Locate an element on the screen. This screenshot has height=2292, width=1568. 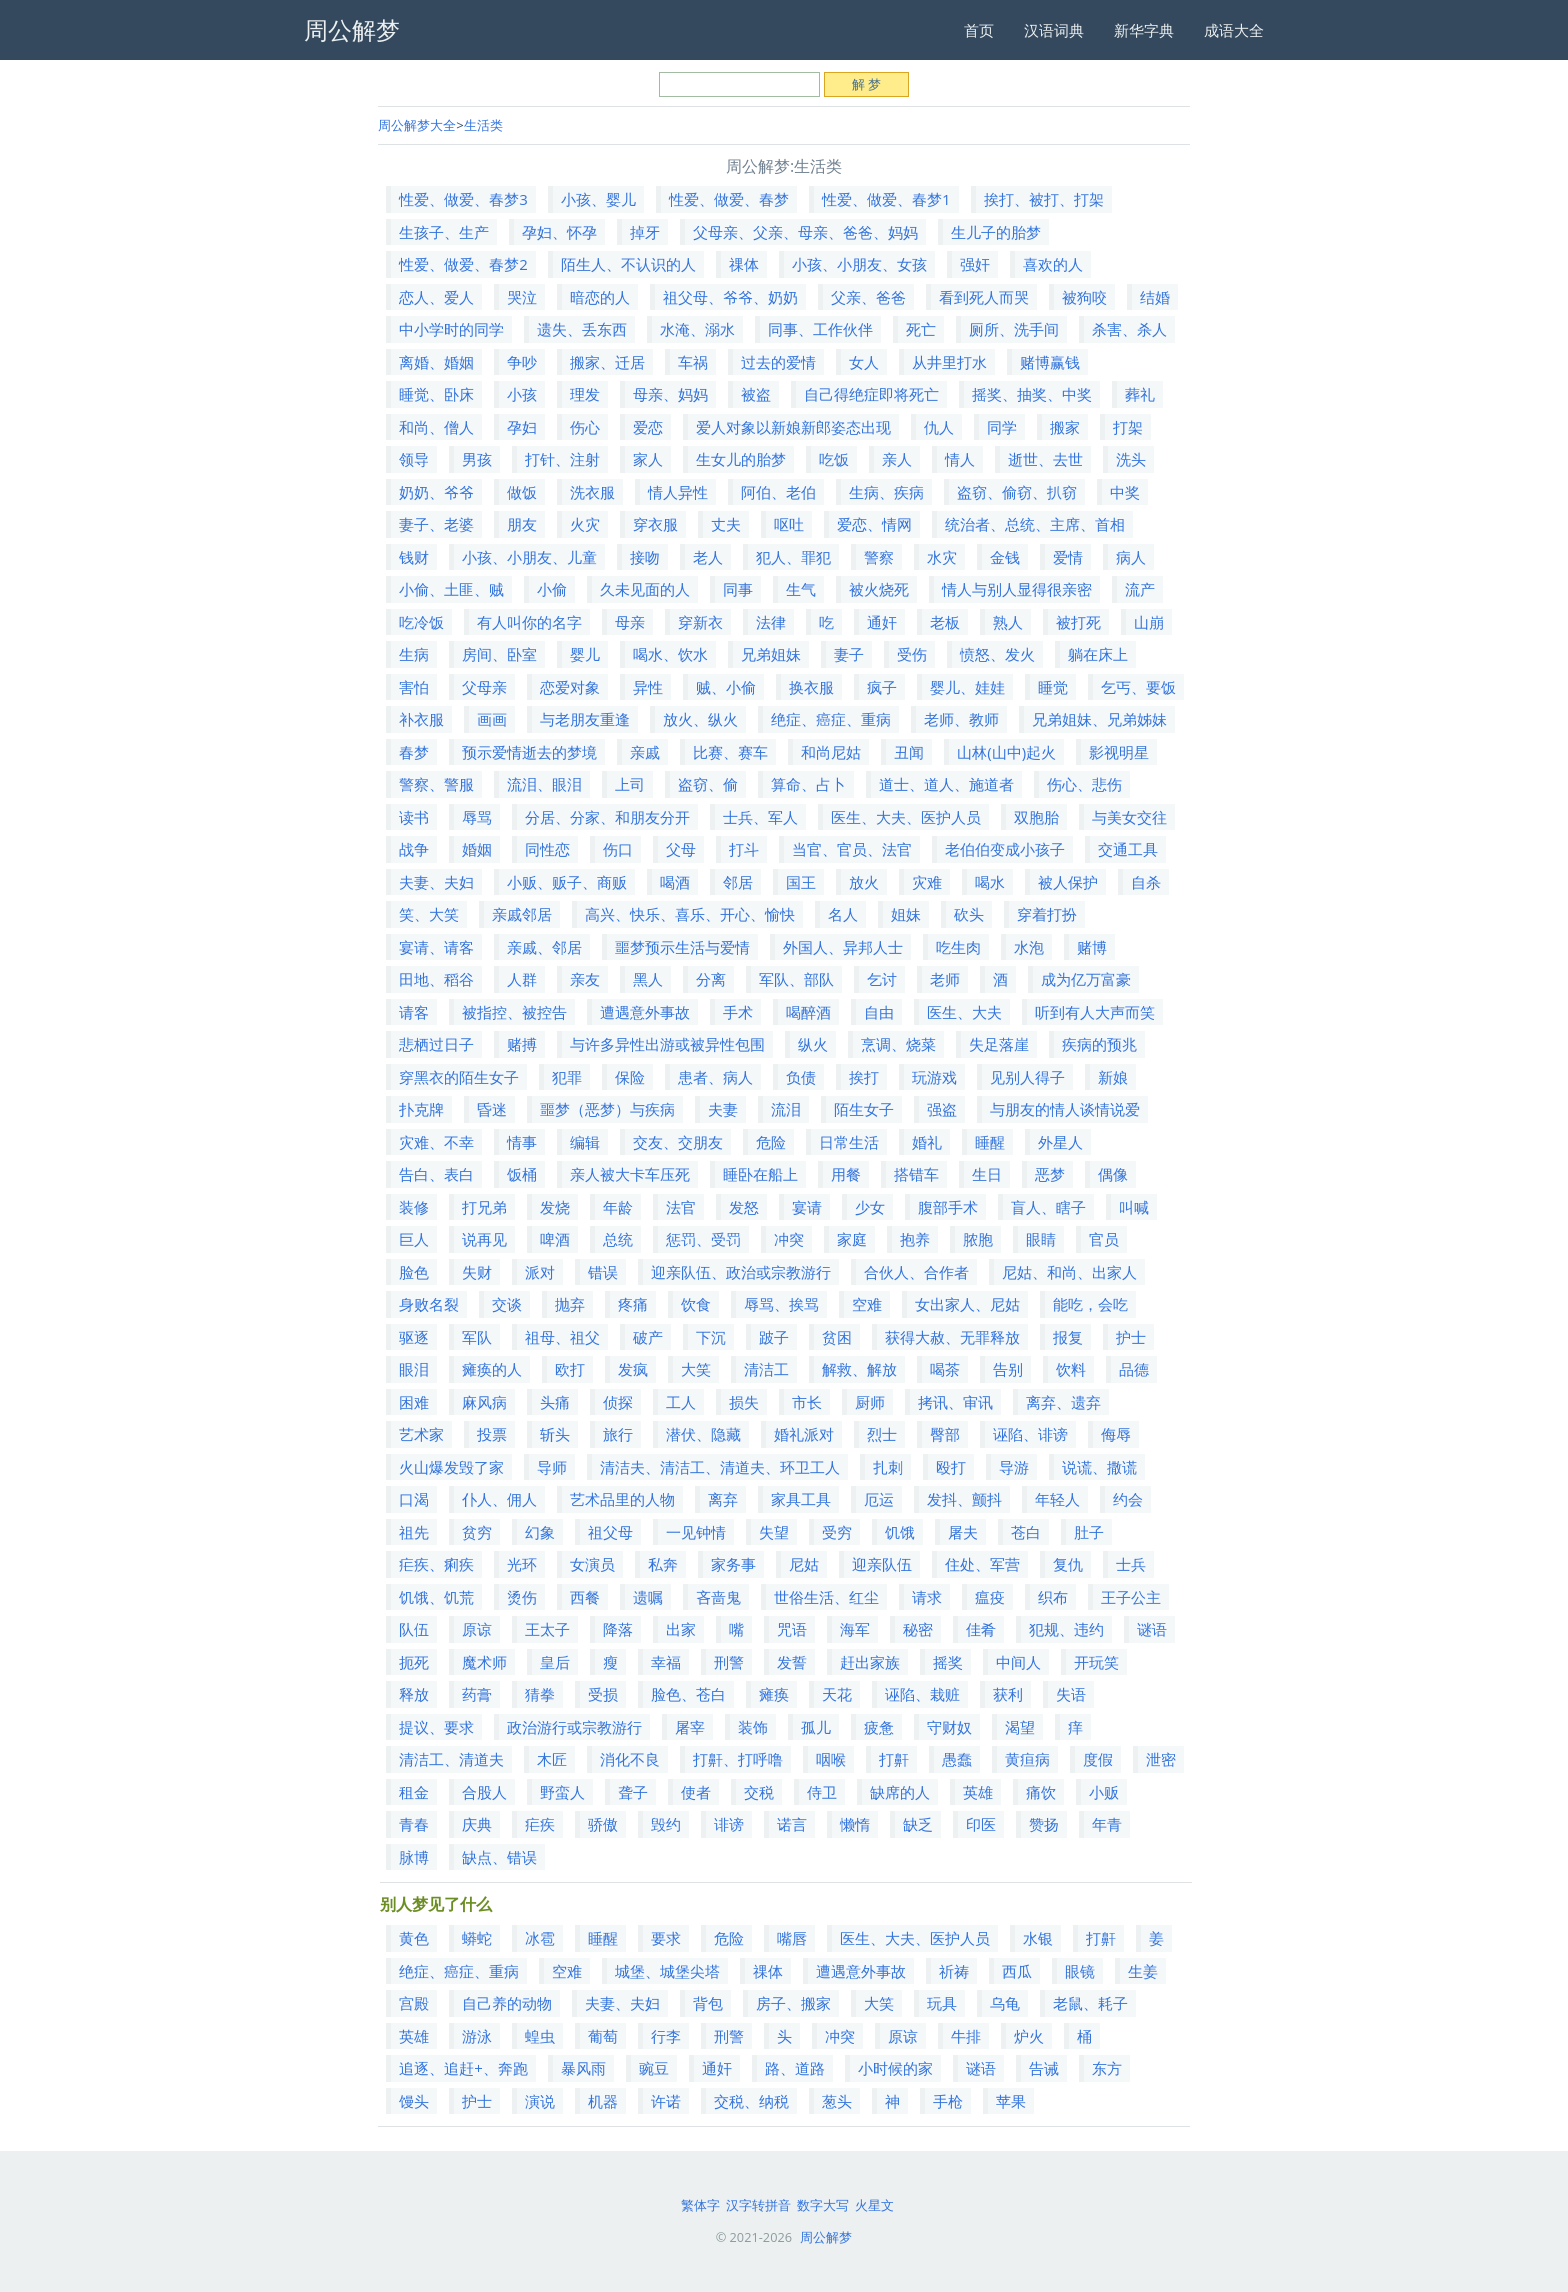
佳肴 is located at coordinates (981, 1629).